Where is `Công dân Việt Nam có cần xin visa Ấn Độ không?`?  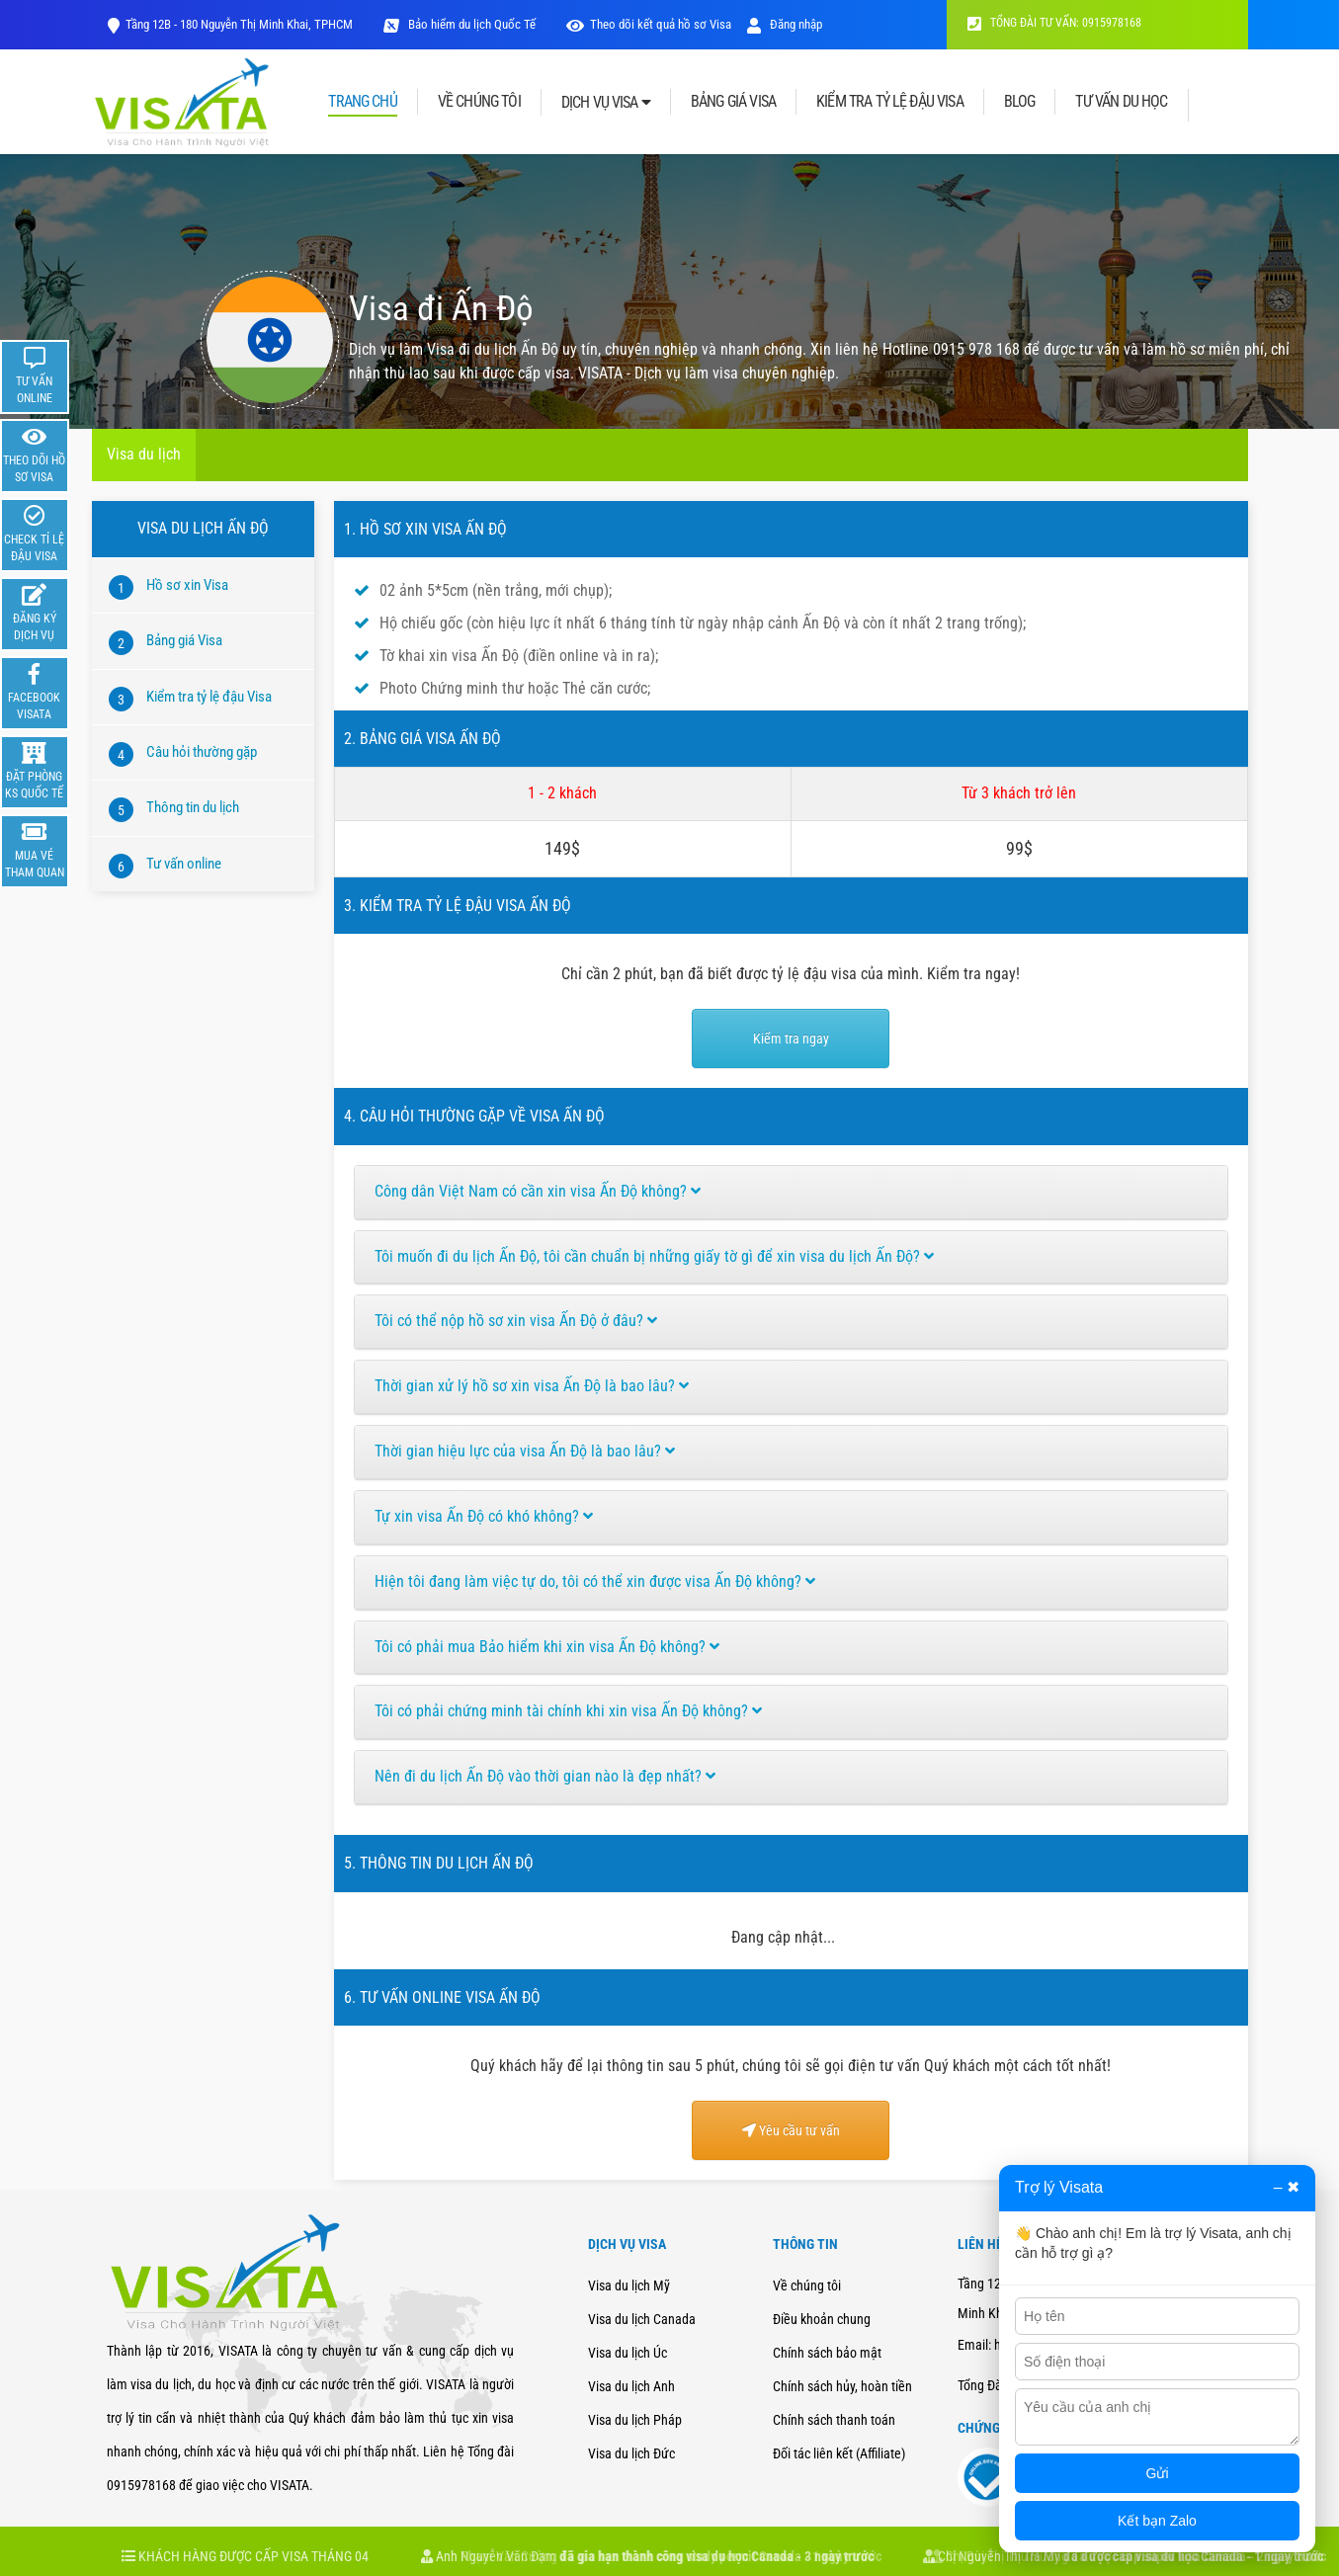 Công dân Việt Nam có cần xin visa Ấn Độ không? is located at coordinates (538, 1191).